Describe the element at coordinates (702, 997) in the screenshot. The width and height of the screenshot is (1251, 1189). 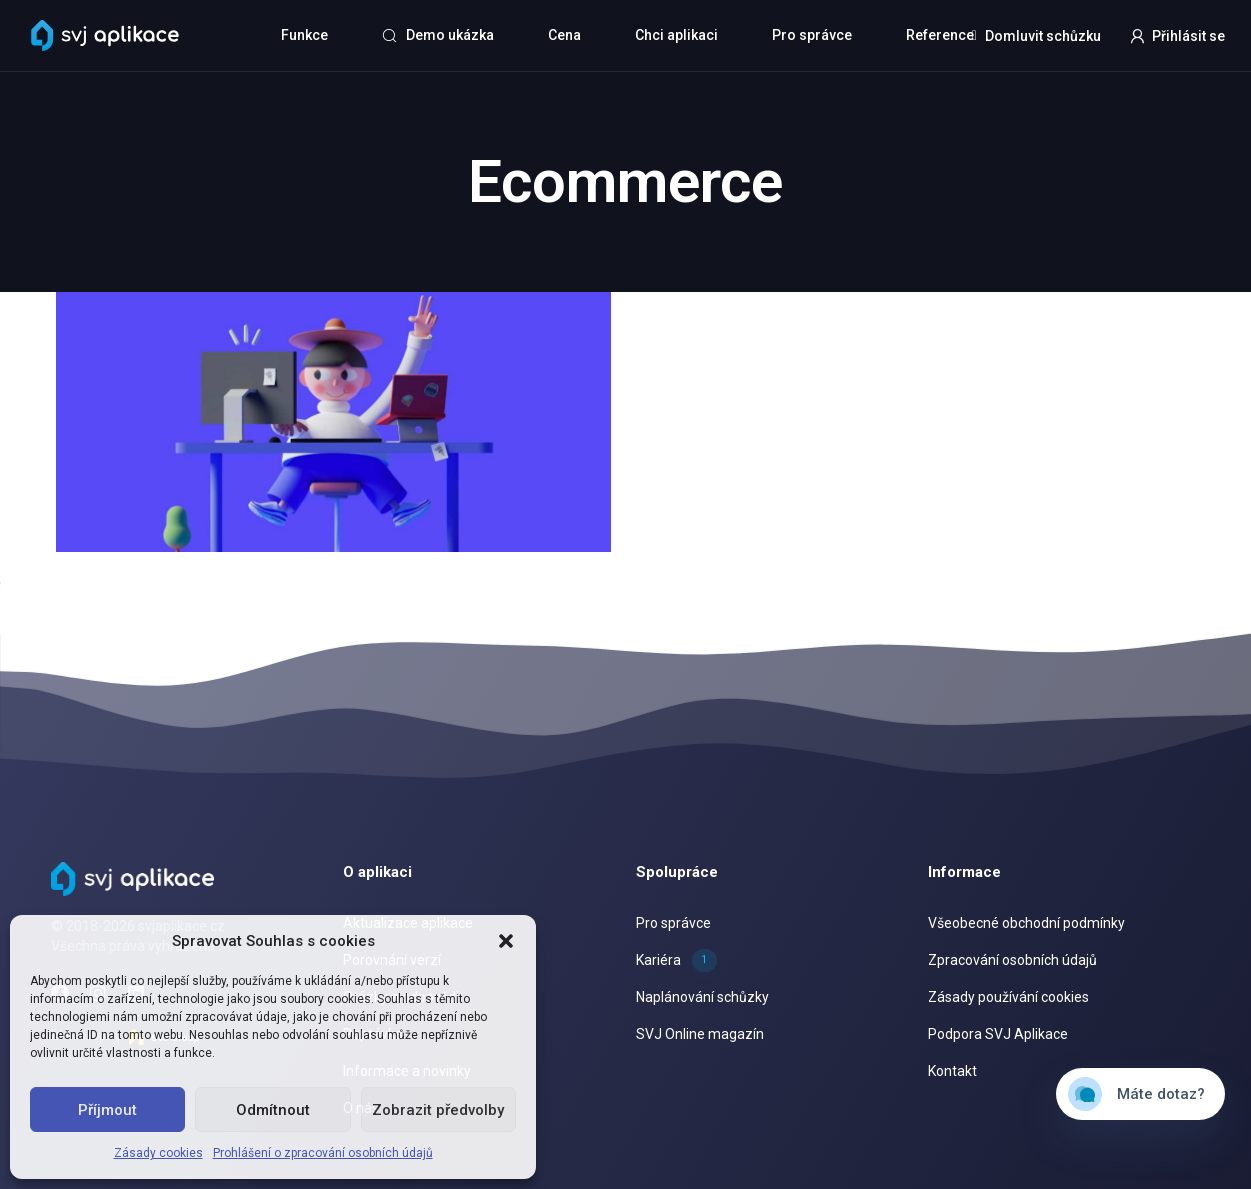
I see `Naplánování schůzky` at that location.